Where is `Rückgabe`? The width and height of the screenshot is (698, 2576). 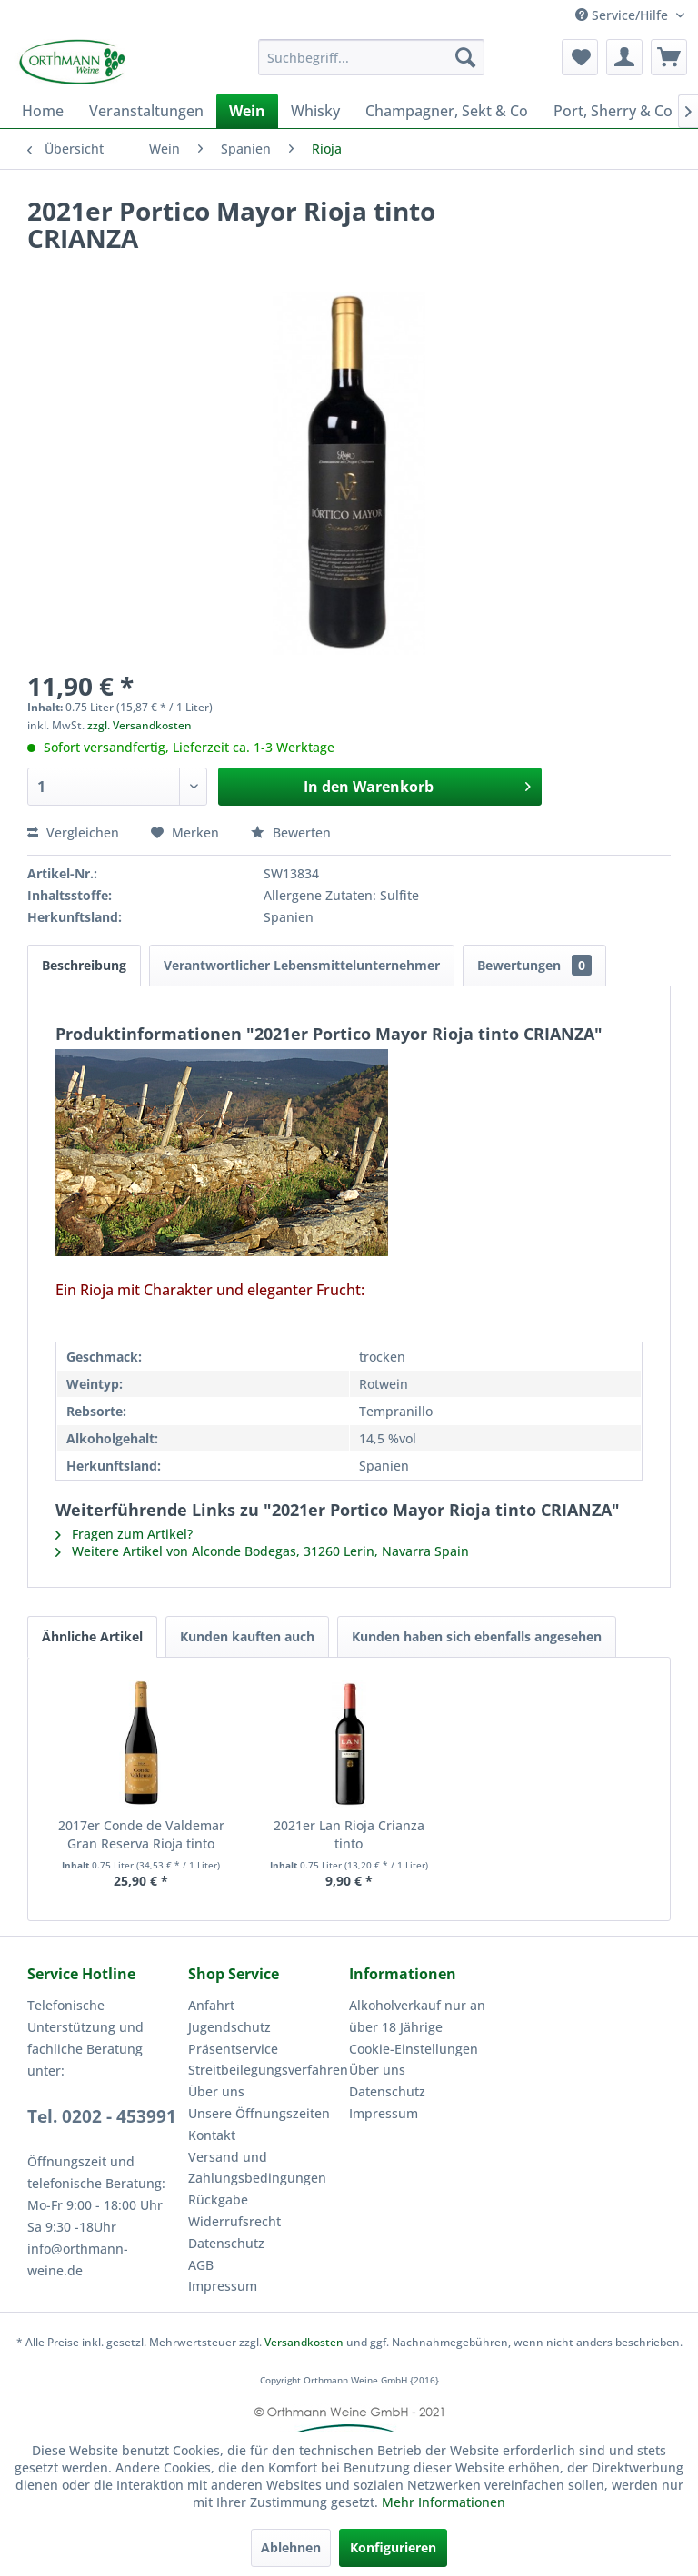
Rückgabe is located at coordinates (216, 2142).